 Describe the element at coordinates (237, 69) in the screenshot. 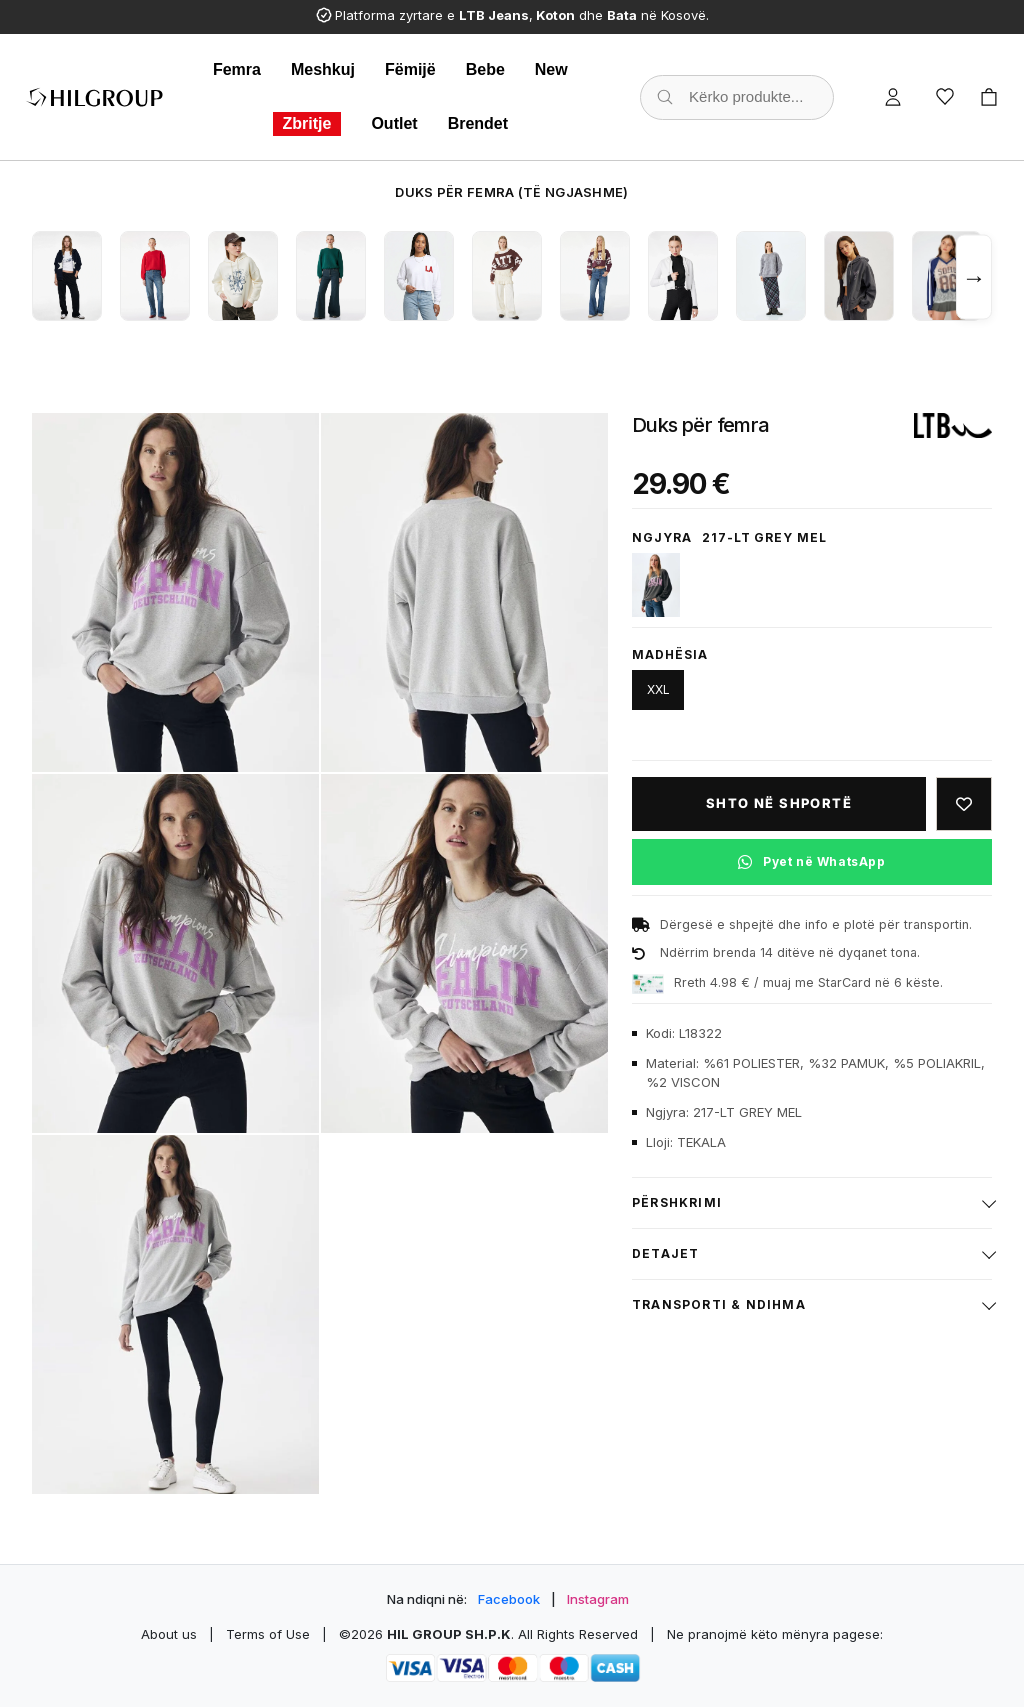

I see `Femra` at that location.